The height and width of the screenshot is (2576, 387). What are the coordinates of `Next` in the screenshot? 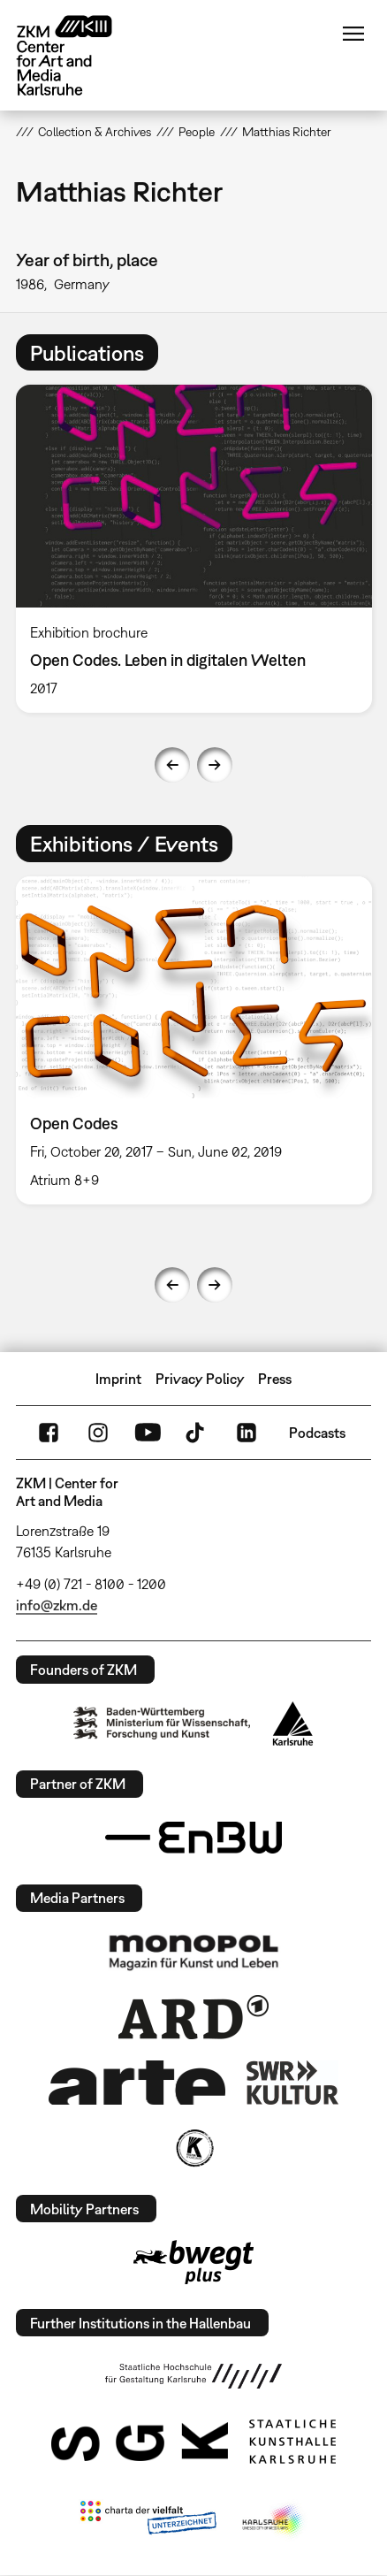 It's located at (214, 765).